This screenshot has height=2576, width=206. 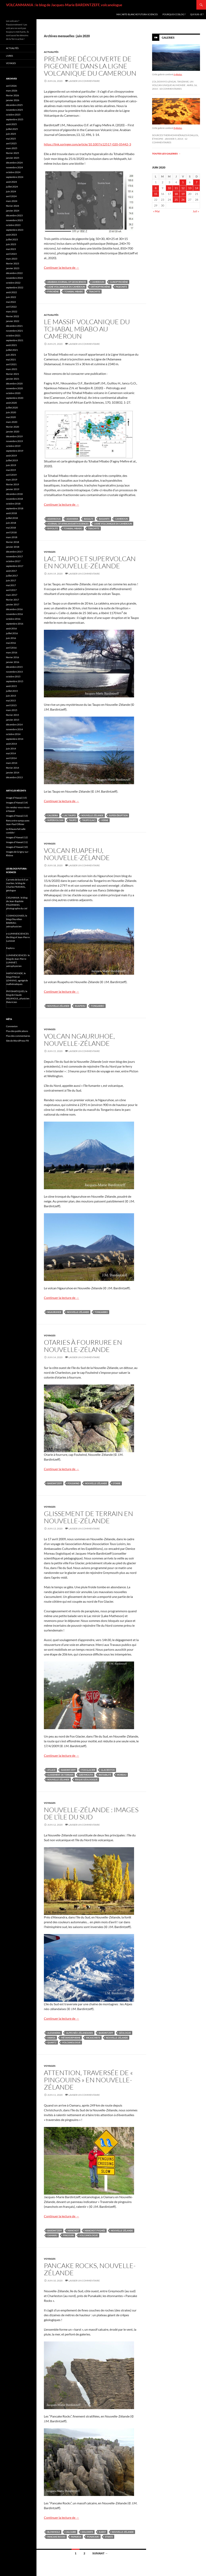 I want to click on Toutes les galeries, so click(x=166, y=153).